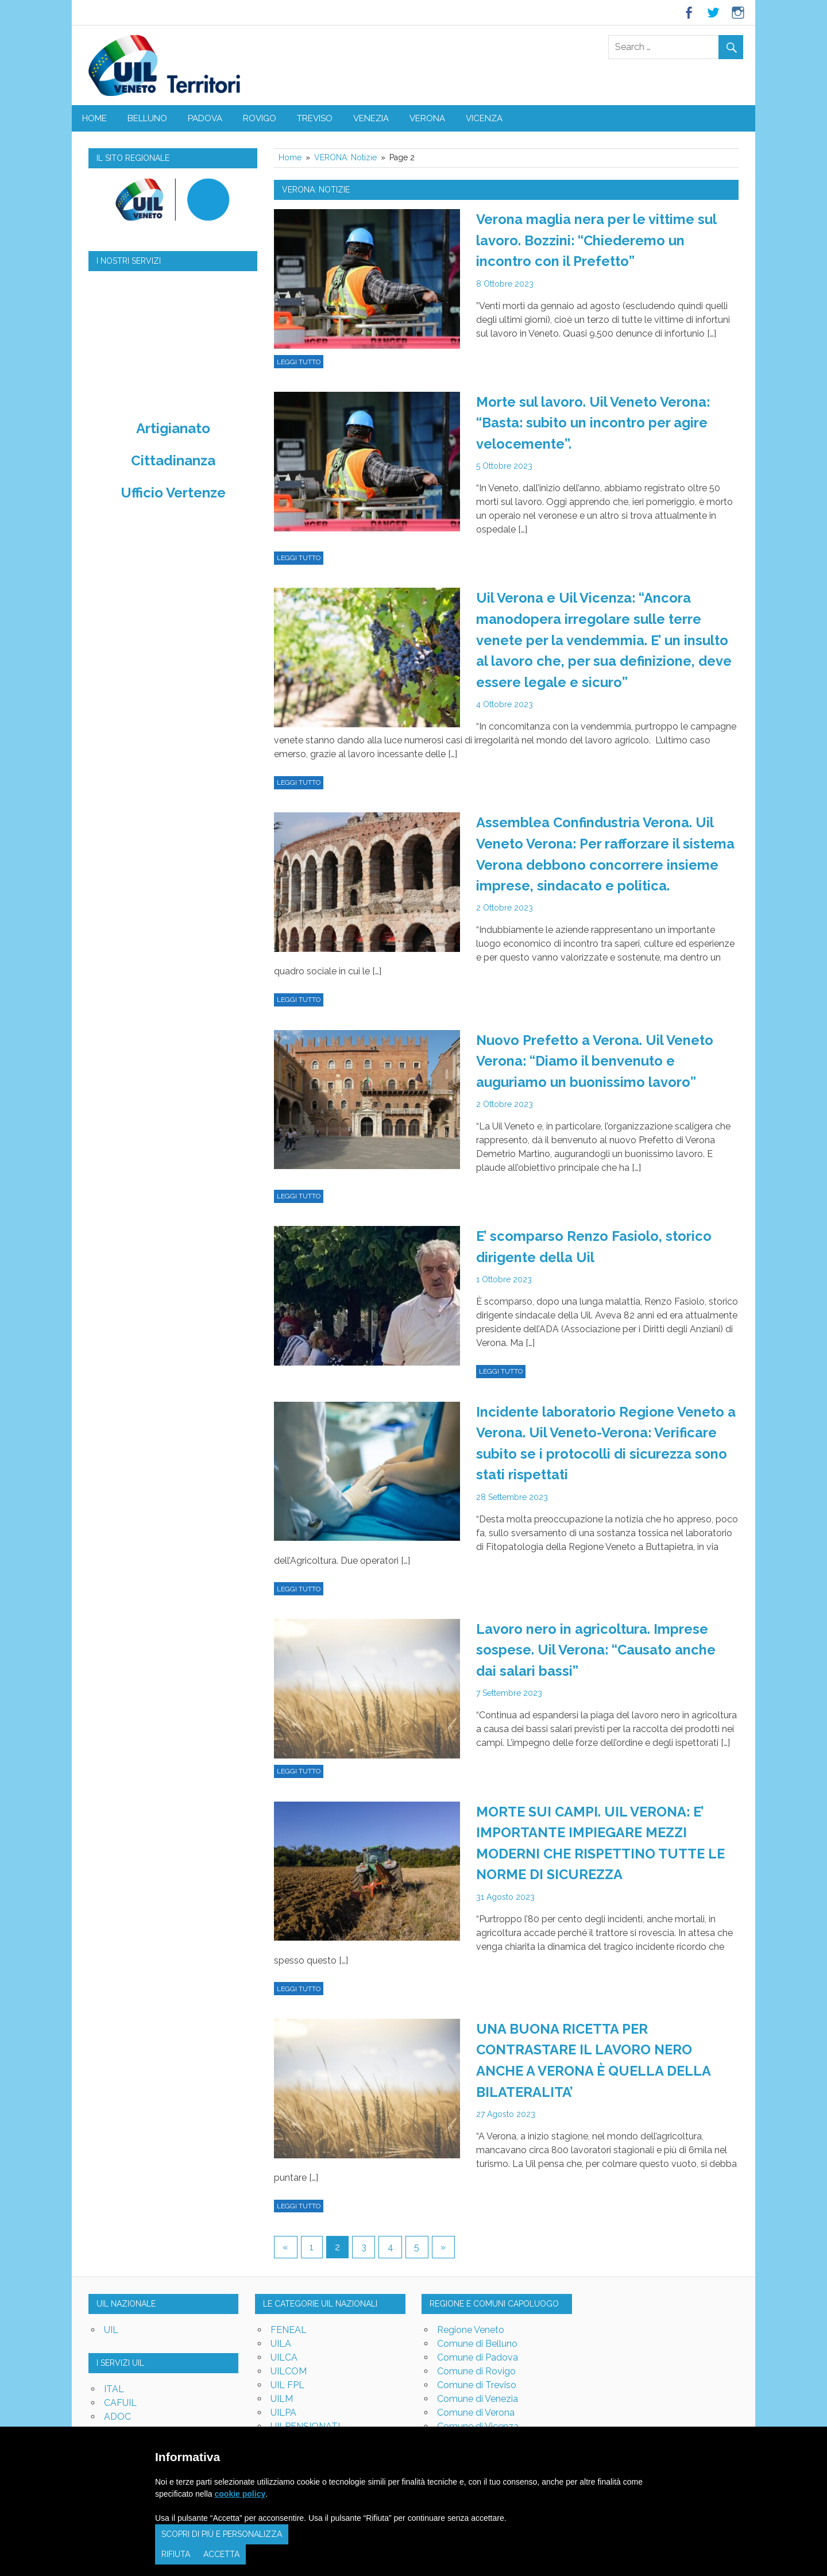 The width and height of the screenshot is (827, 2576). I want to click on Lavoro nero in agricoltura. Imprese sospese. Uil Verona: “Causato anche dai salari bassi”, so click(596, 1642).